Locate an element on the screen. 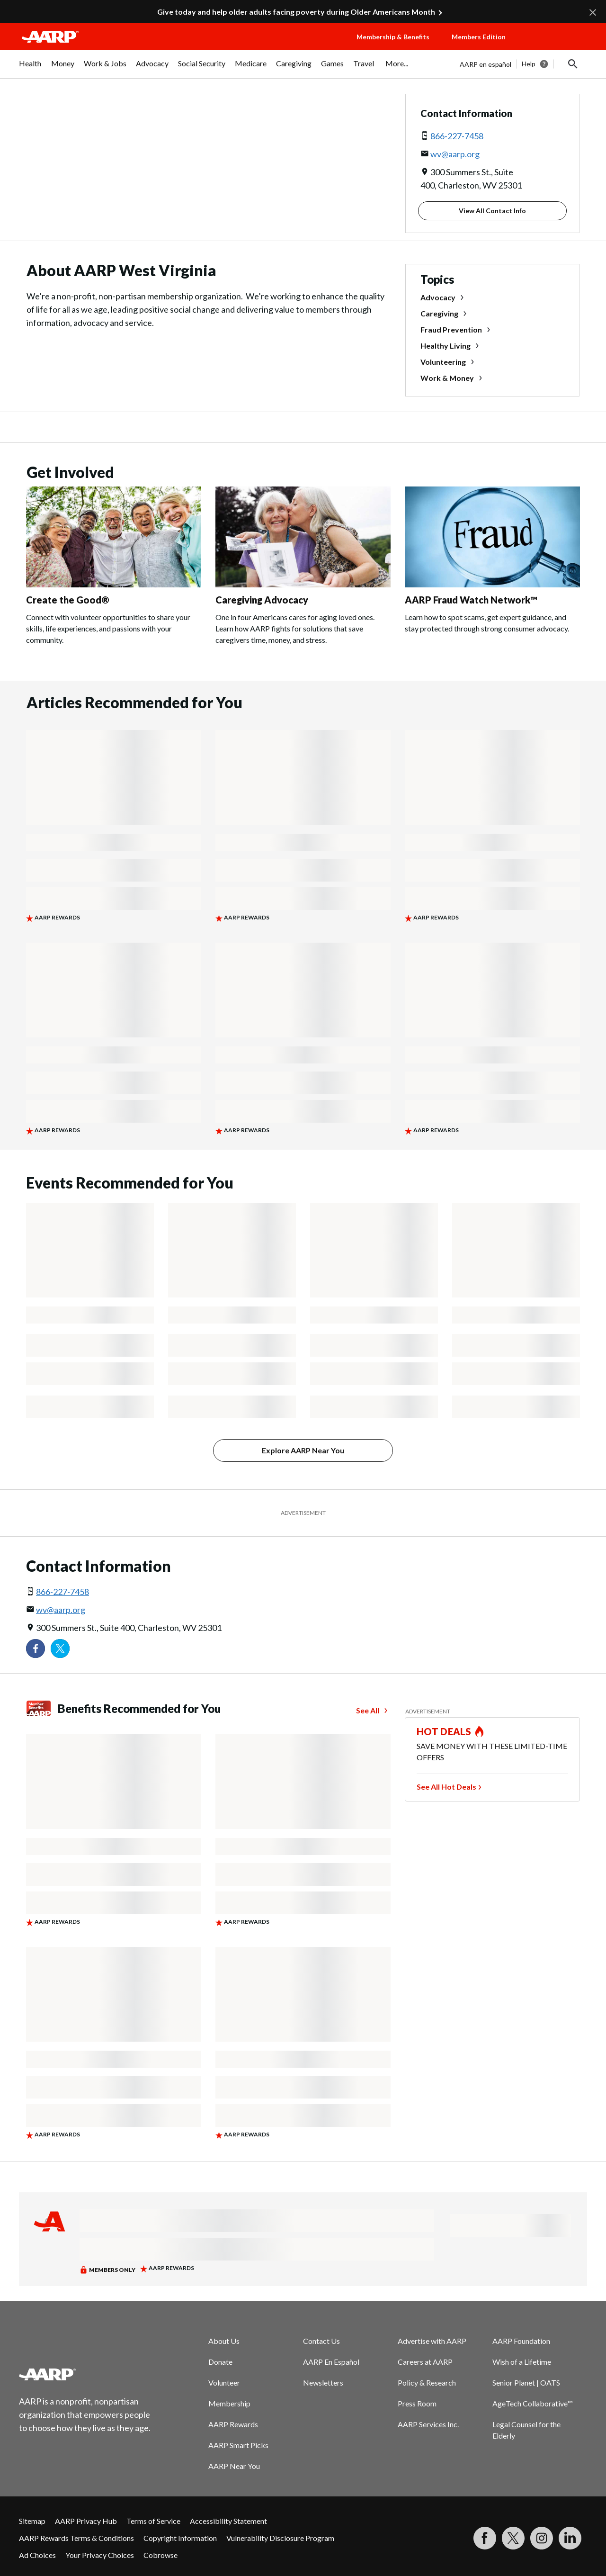 This screenshot has width=606, height=2576. [tabpanel] is located at coordinates (523, 64).